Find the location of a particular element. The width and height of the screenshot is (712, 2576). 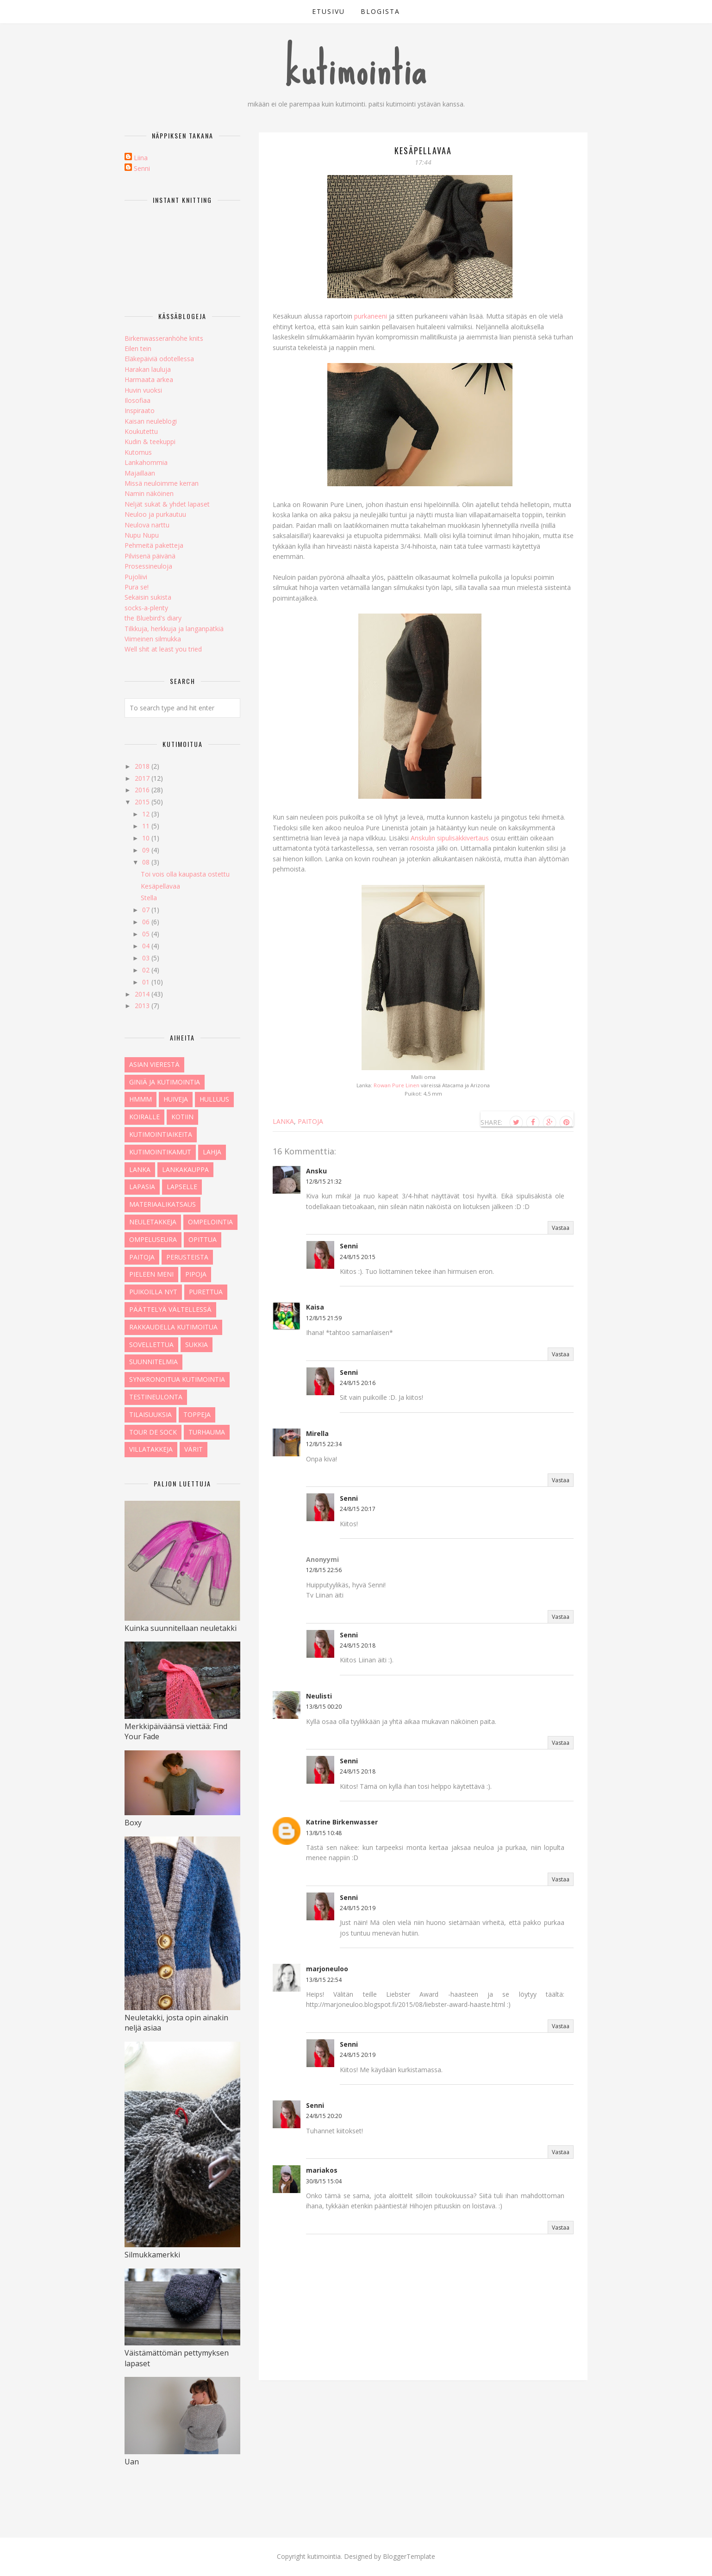

asian vierestä is located at coordinates (154, 1064).